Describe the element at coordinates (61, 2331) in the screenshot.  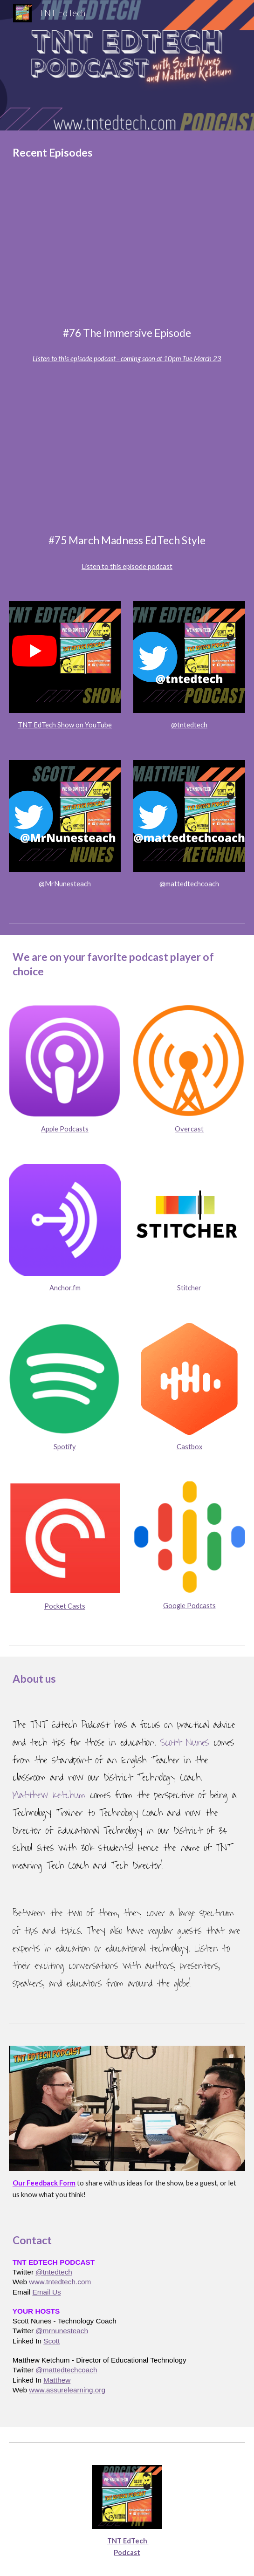
I see `@mrnunesteach` at that location.